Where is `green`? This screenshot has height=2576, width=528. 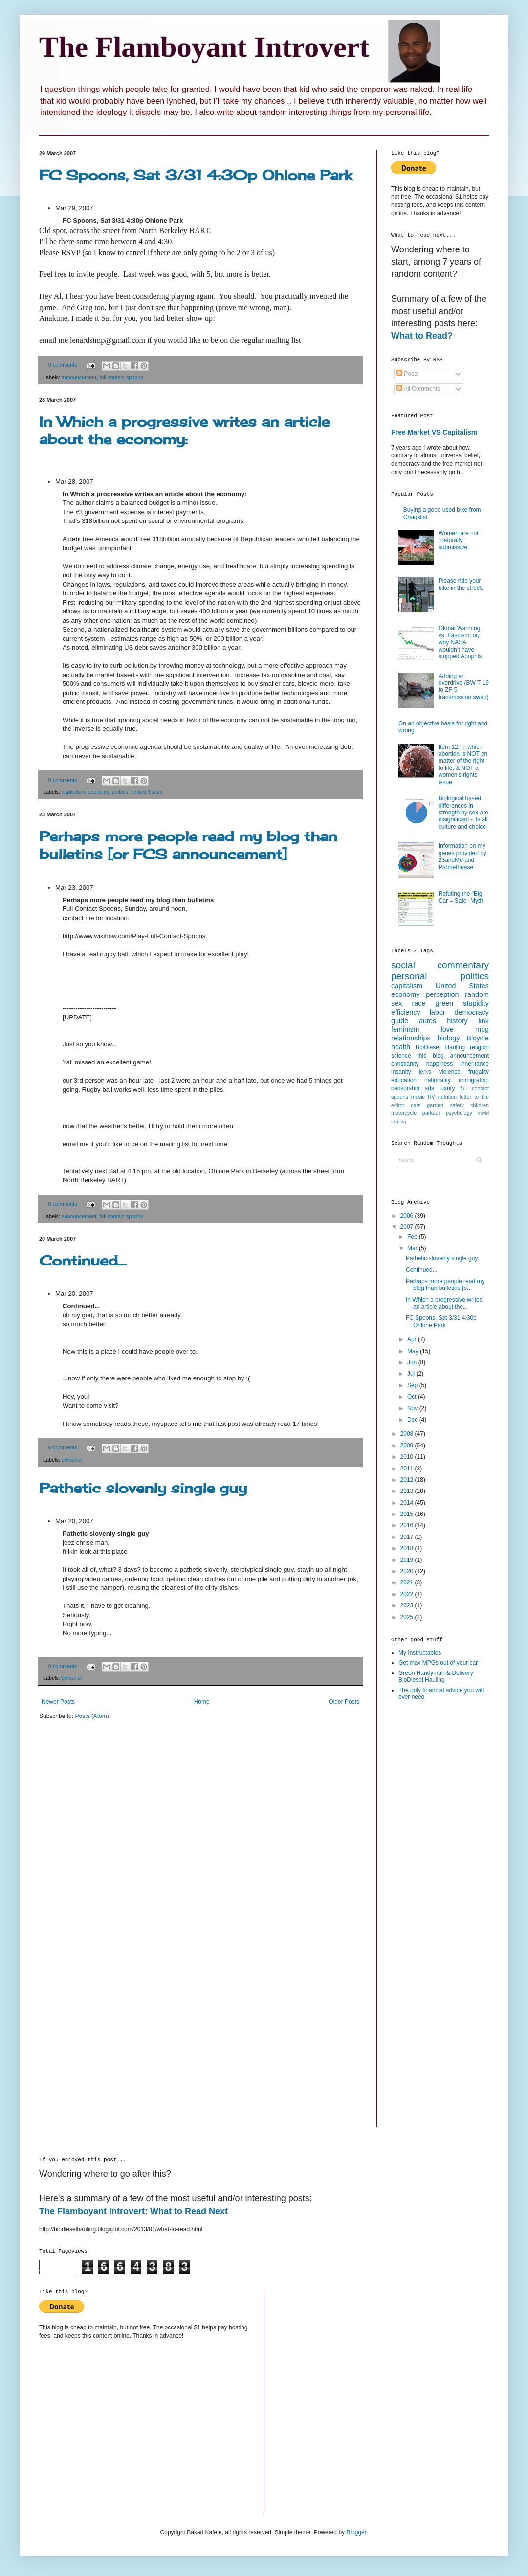
green is located at coordinates (444, 1003).